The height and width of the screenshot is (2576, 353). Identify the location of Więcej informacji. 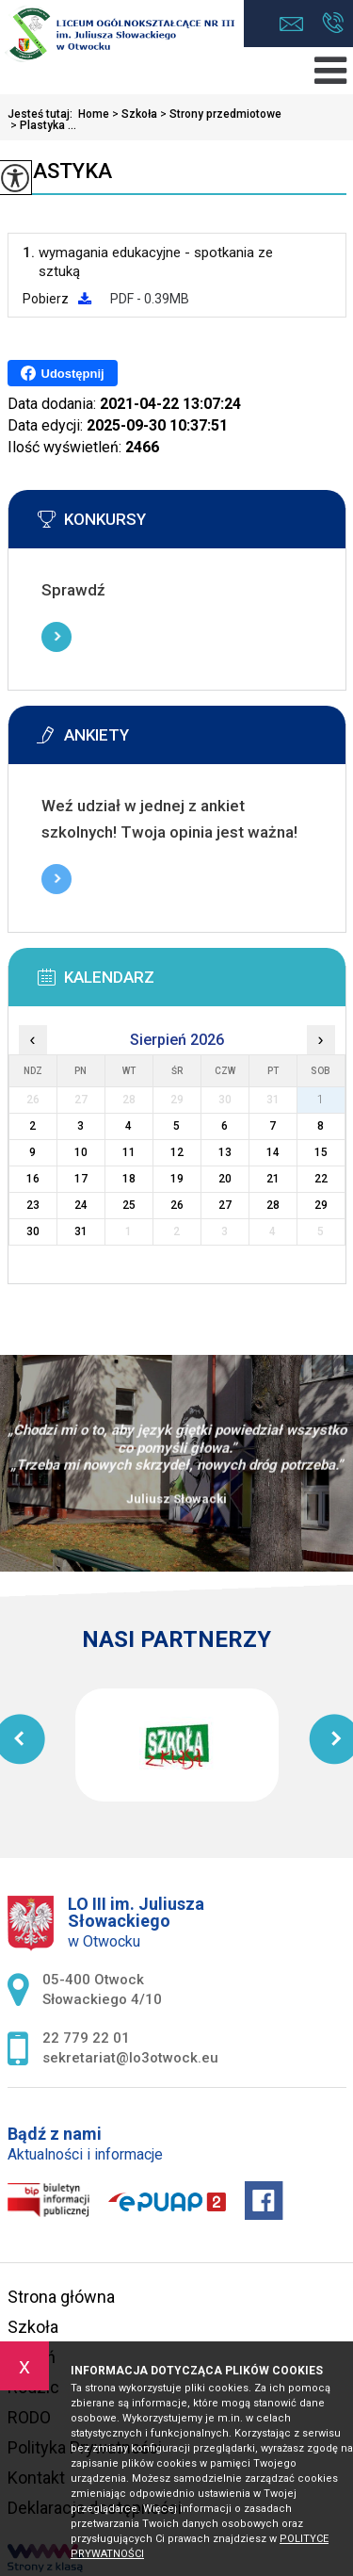
(56, 637).